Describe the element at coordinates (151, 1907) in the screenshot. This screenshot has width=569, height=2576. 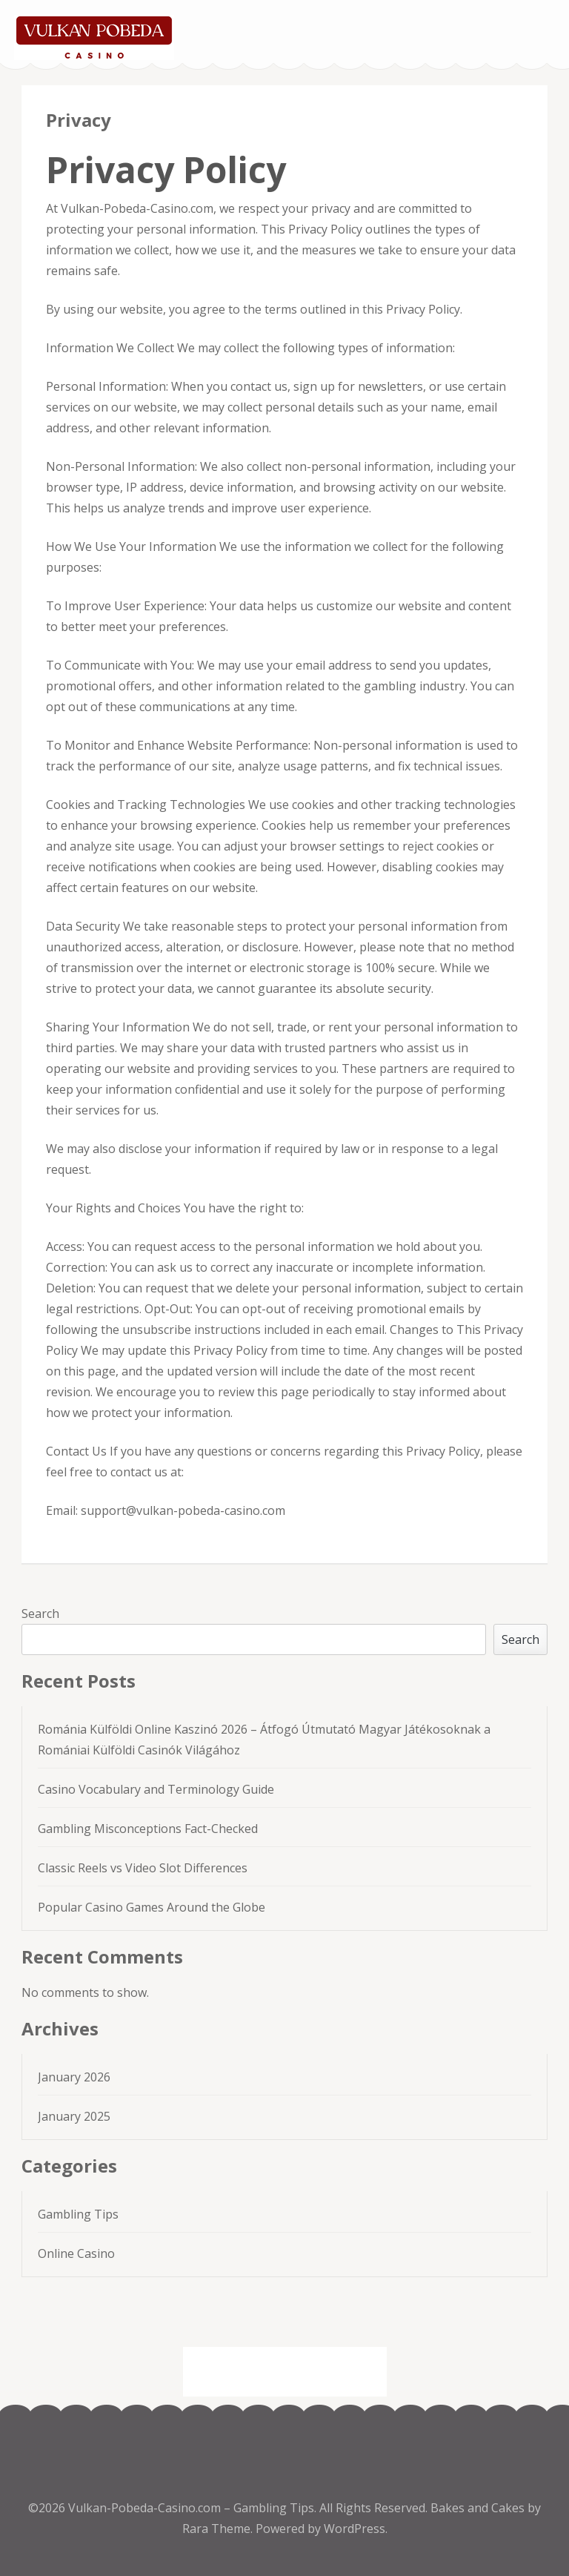
I see `Popular Casino Games Around the Globe` at that location.